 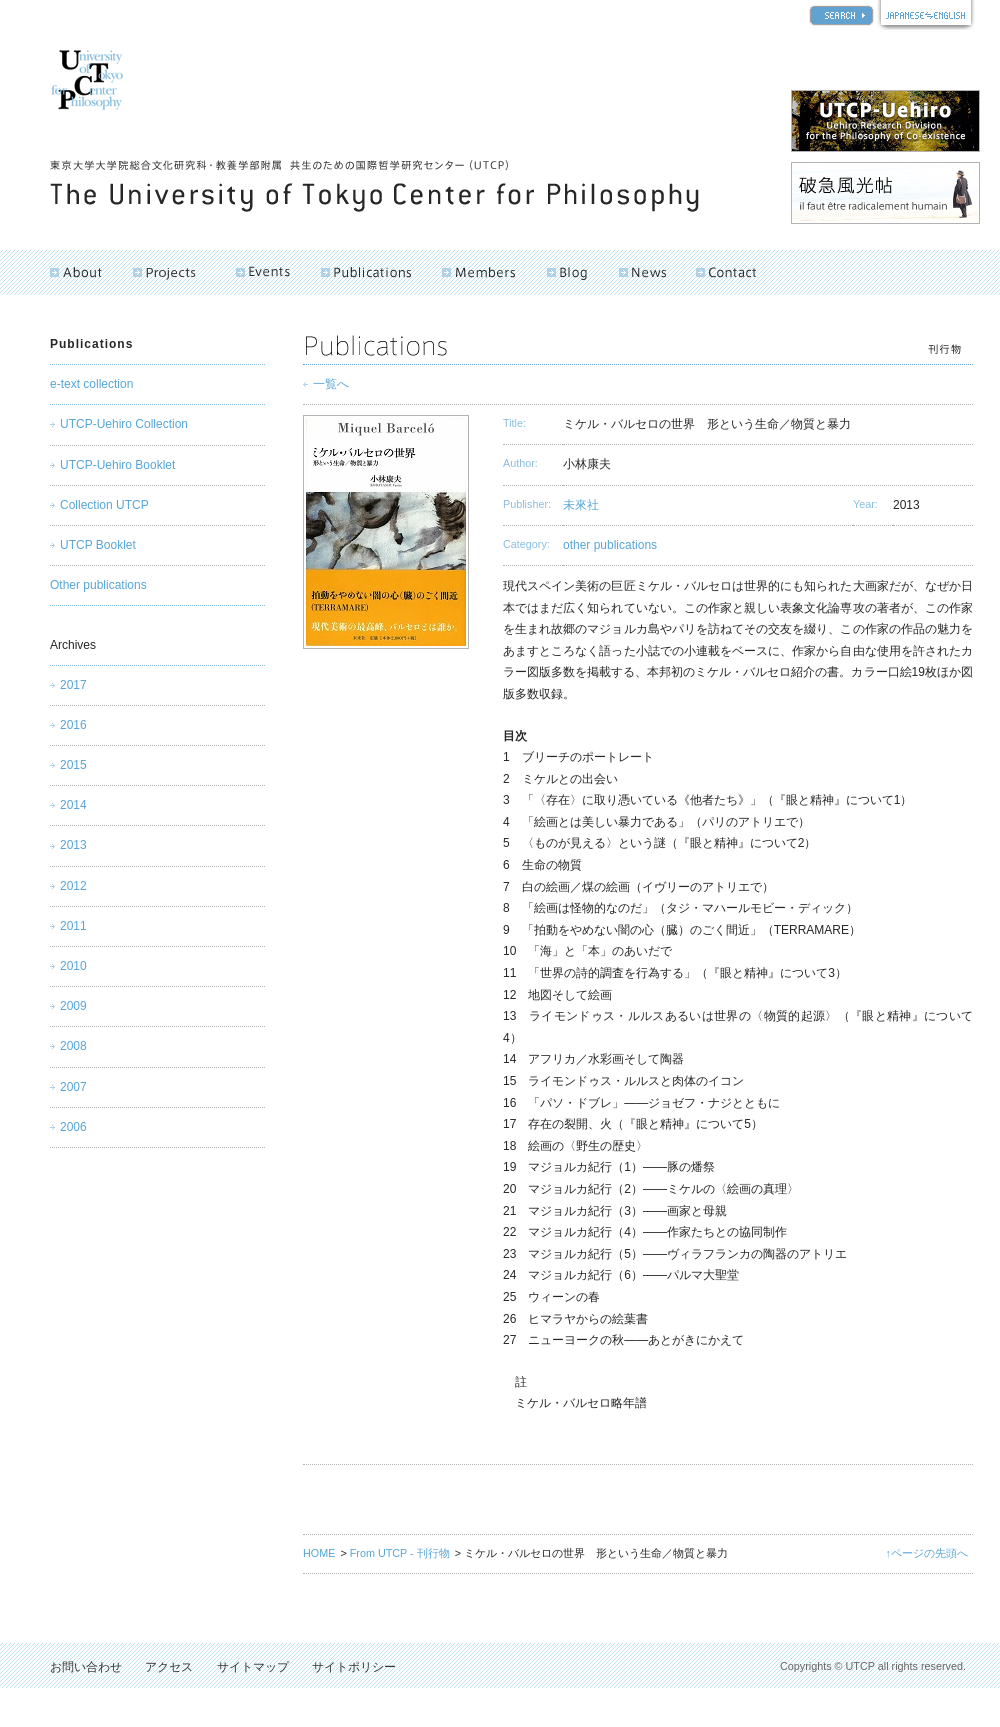 I want to click on UTCP Booklet, so click(x=98, y=545).